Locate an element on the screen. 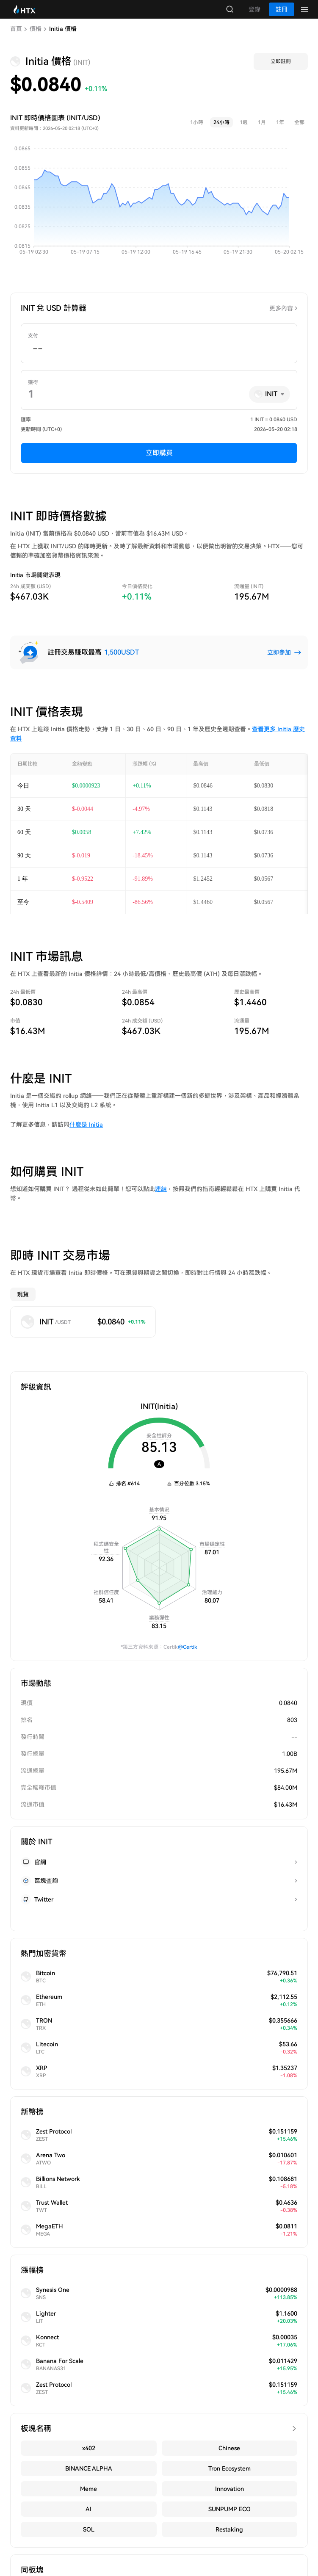 This screenshot has height=2576, width=318. 首頁 is located at coordinates (16, 37).